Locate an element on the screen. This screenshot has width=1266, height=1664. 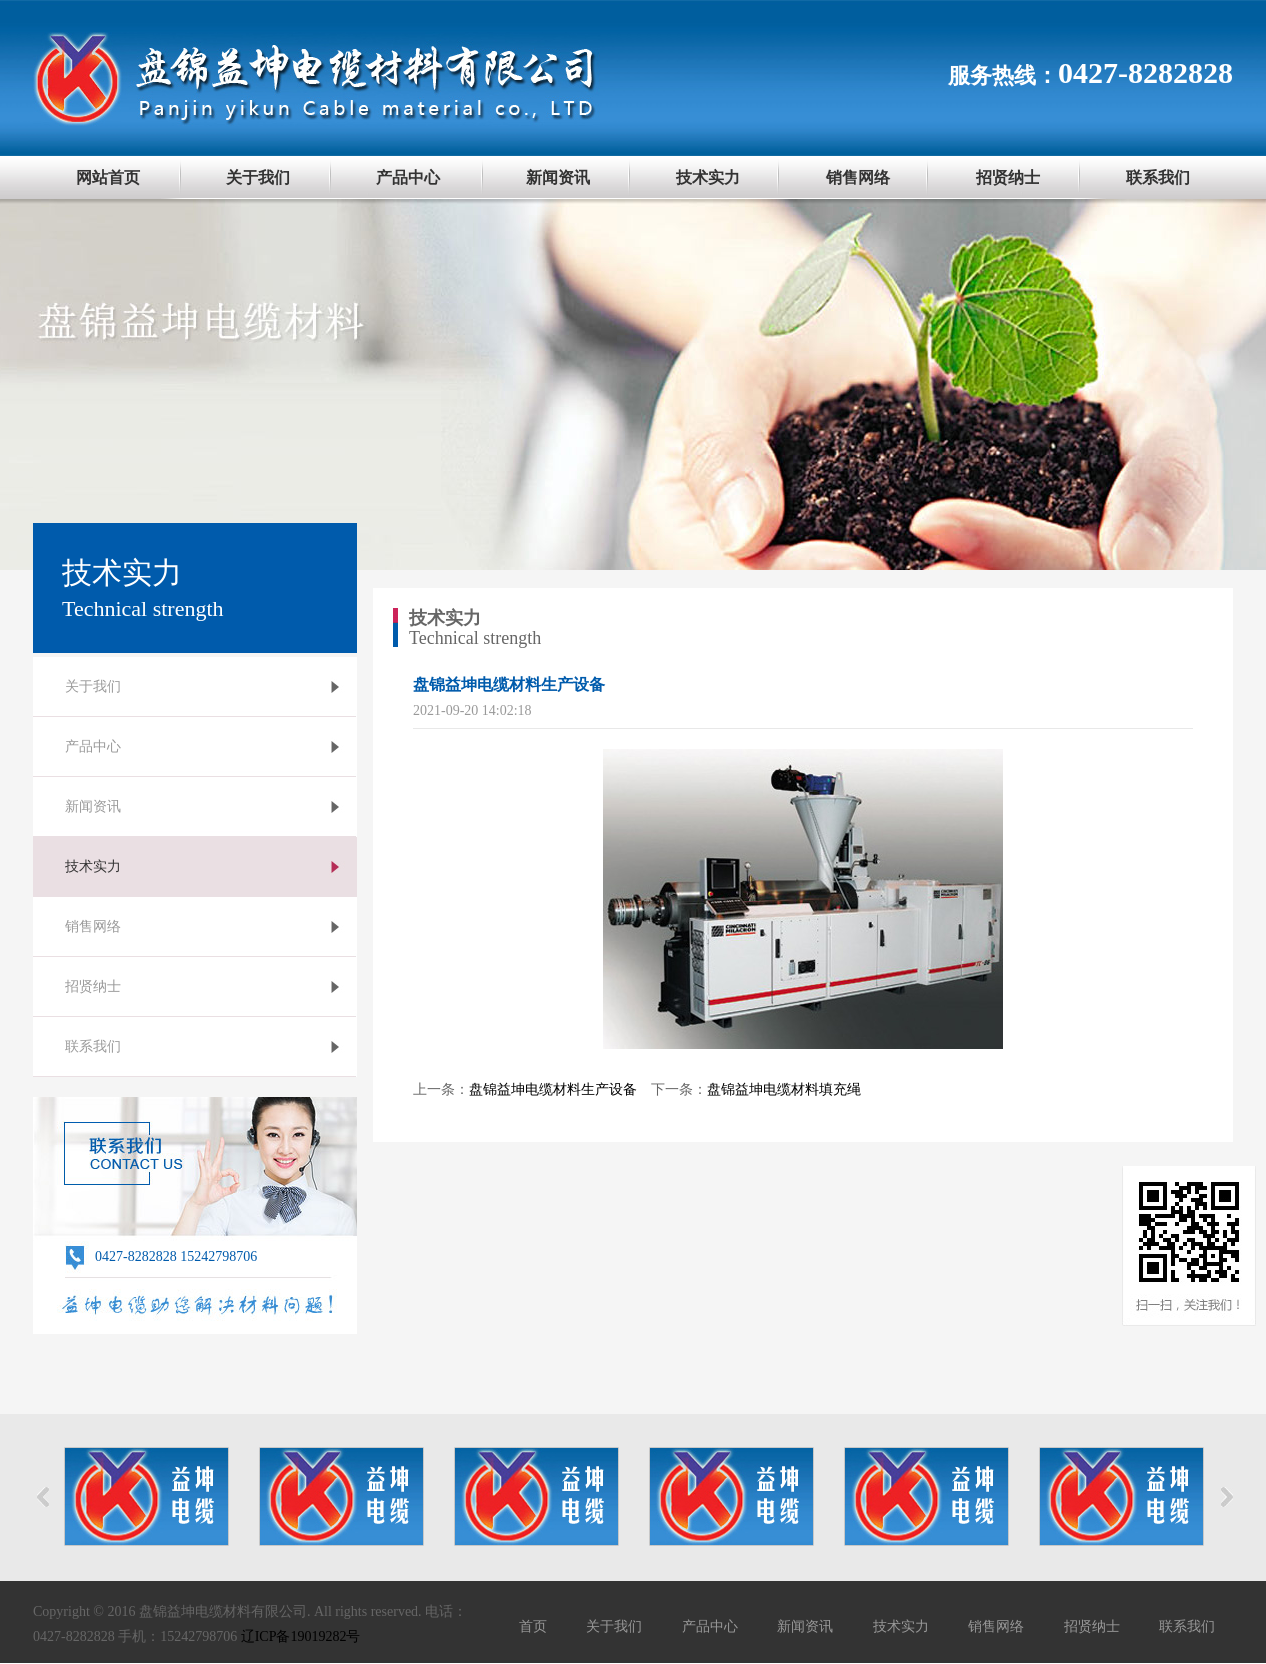
辽ICP备19019282号 is located at coordinates (301, 1636).